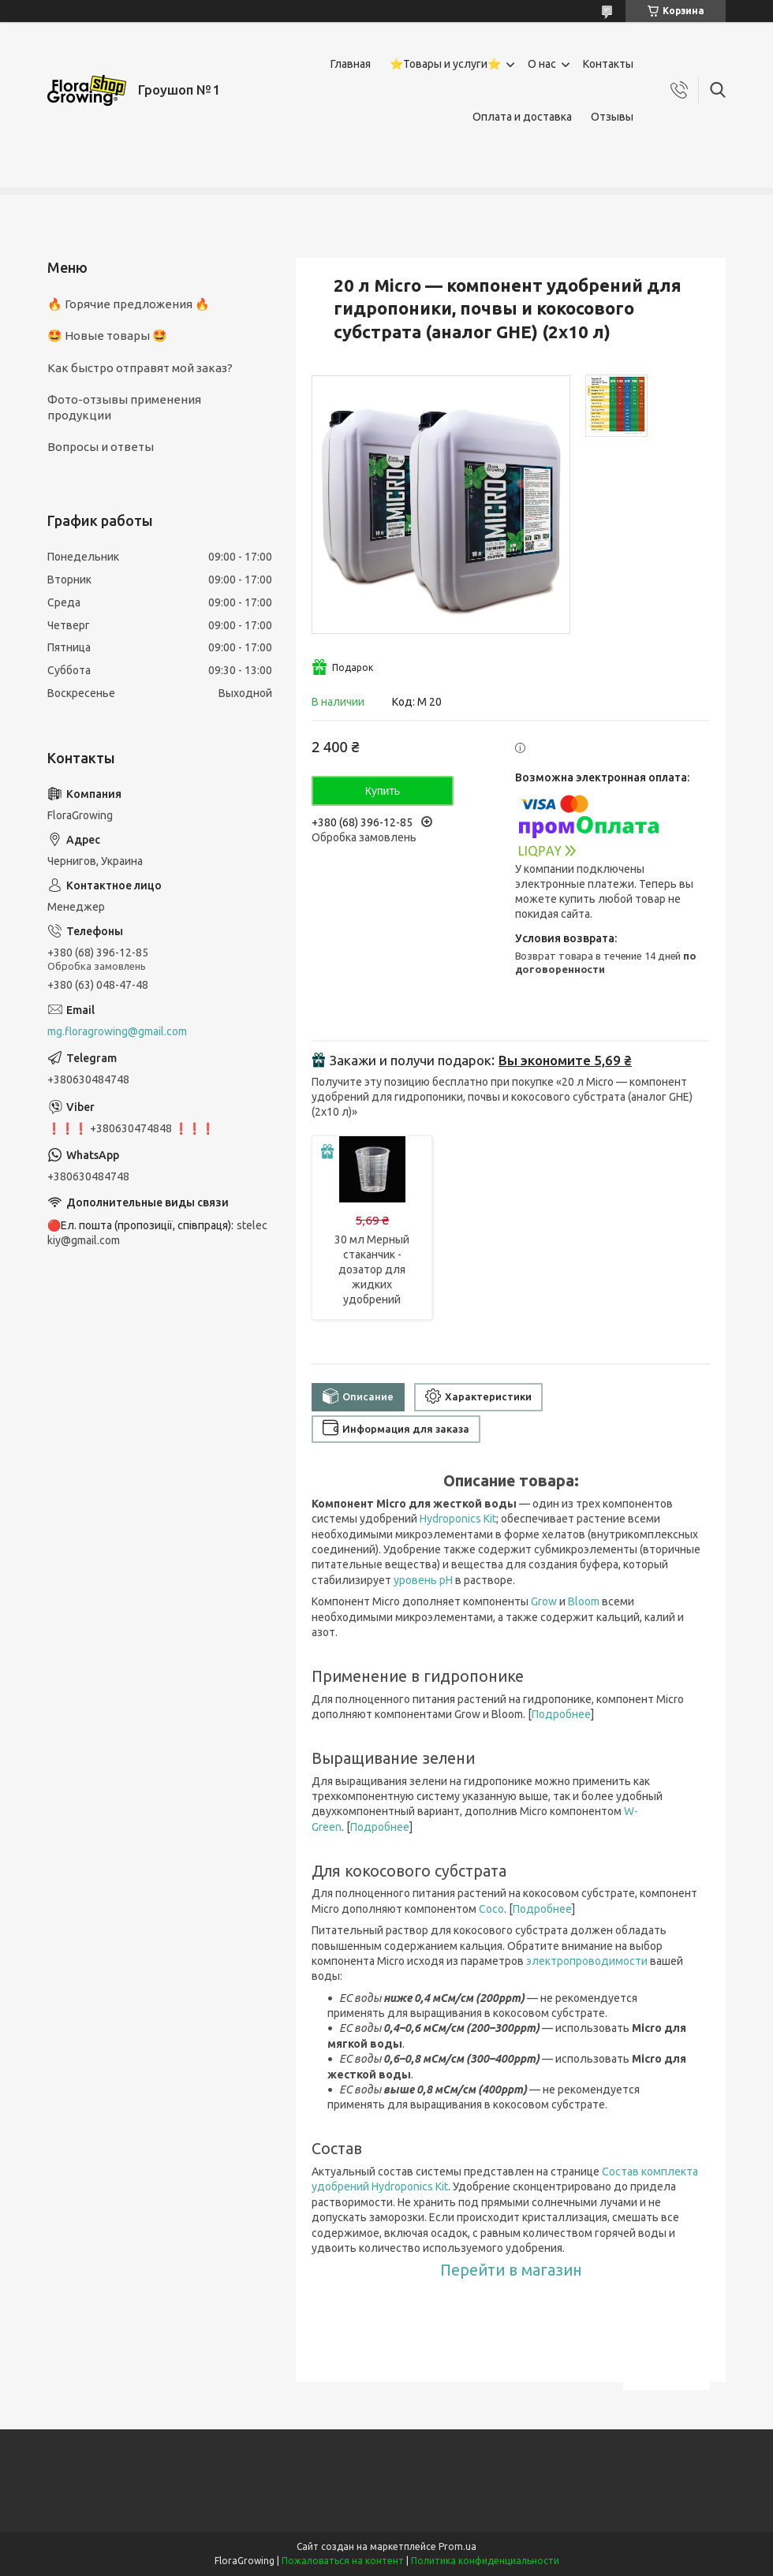 Image resolution: width=773 pixels, height=2576 pixels. What do you see at coordinates (608, 64) in the screenshot?
I see `Контакты` at bounding box center [608, 64].